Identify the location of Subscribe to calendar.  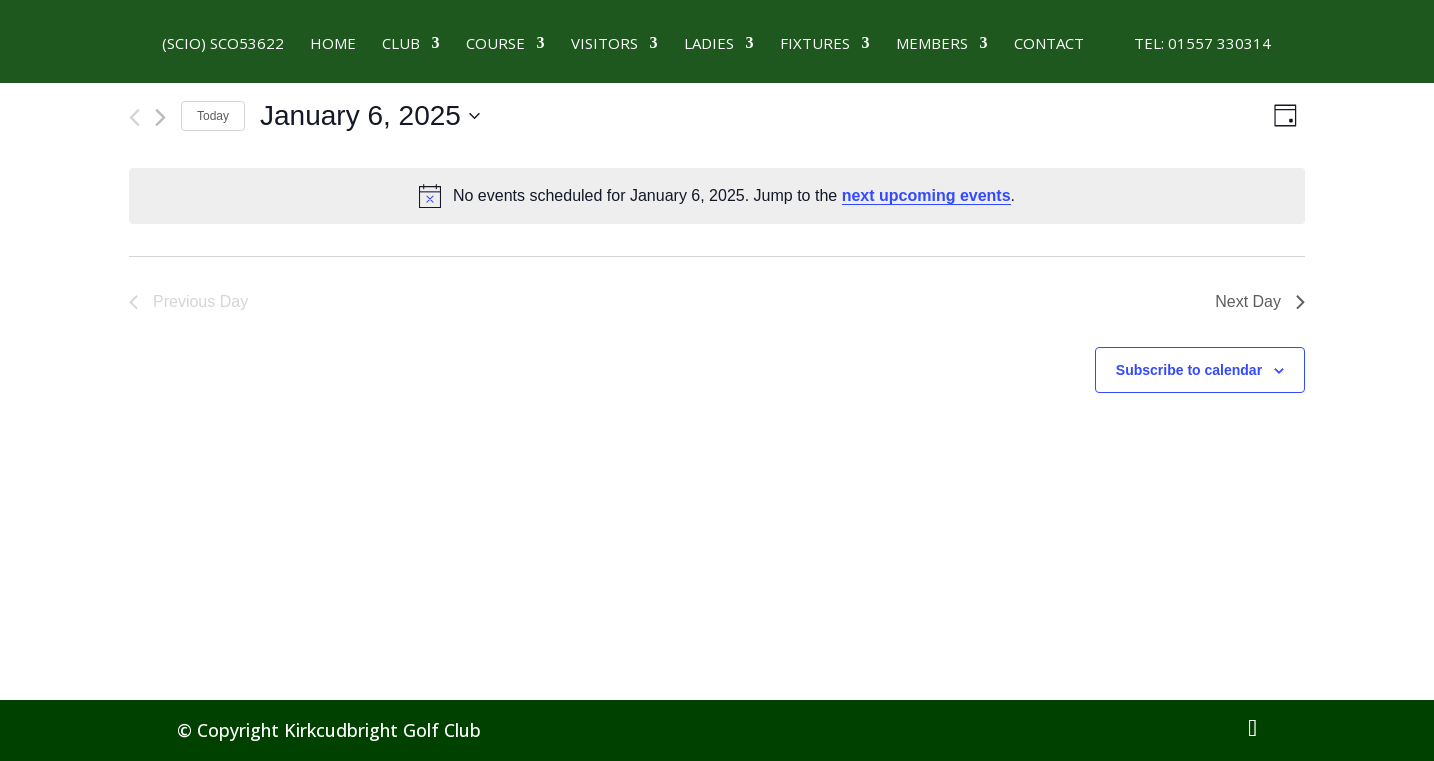
(1189, 370).